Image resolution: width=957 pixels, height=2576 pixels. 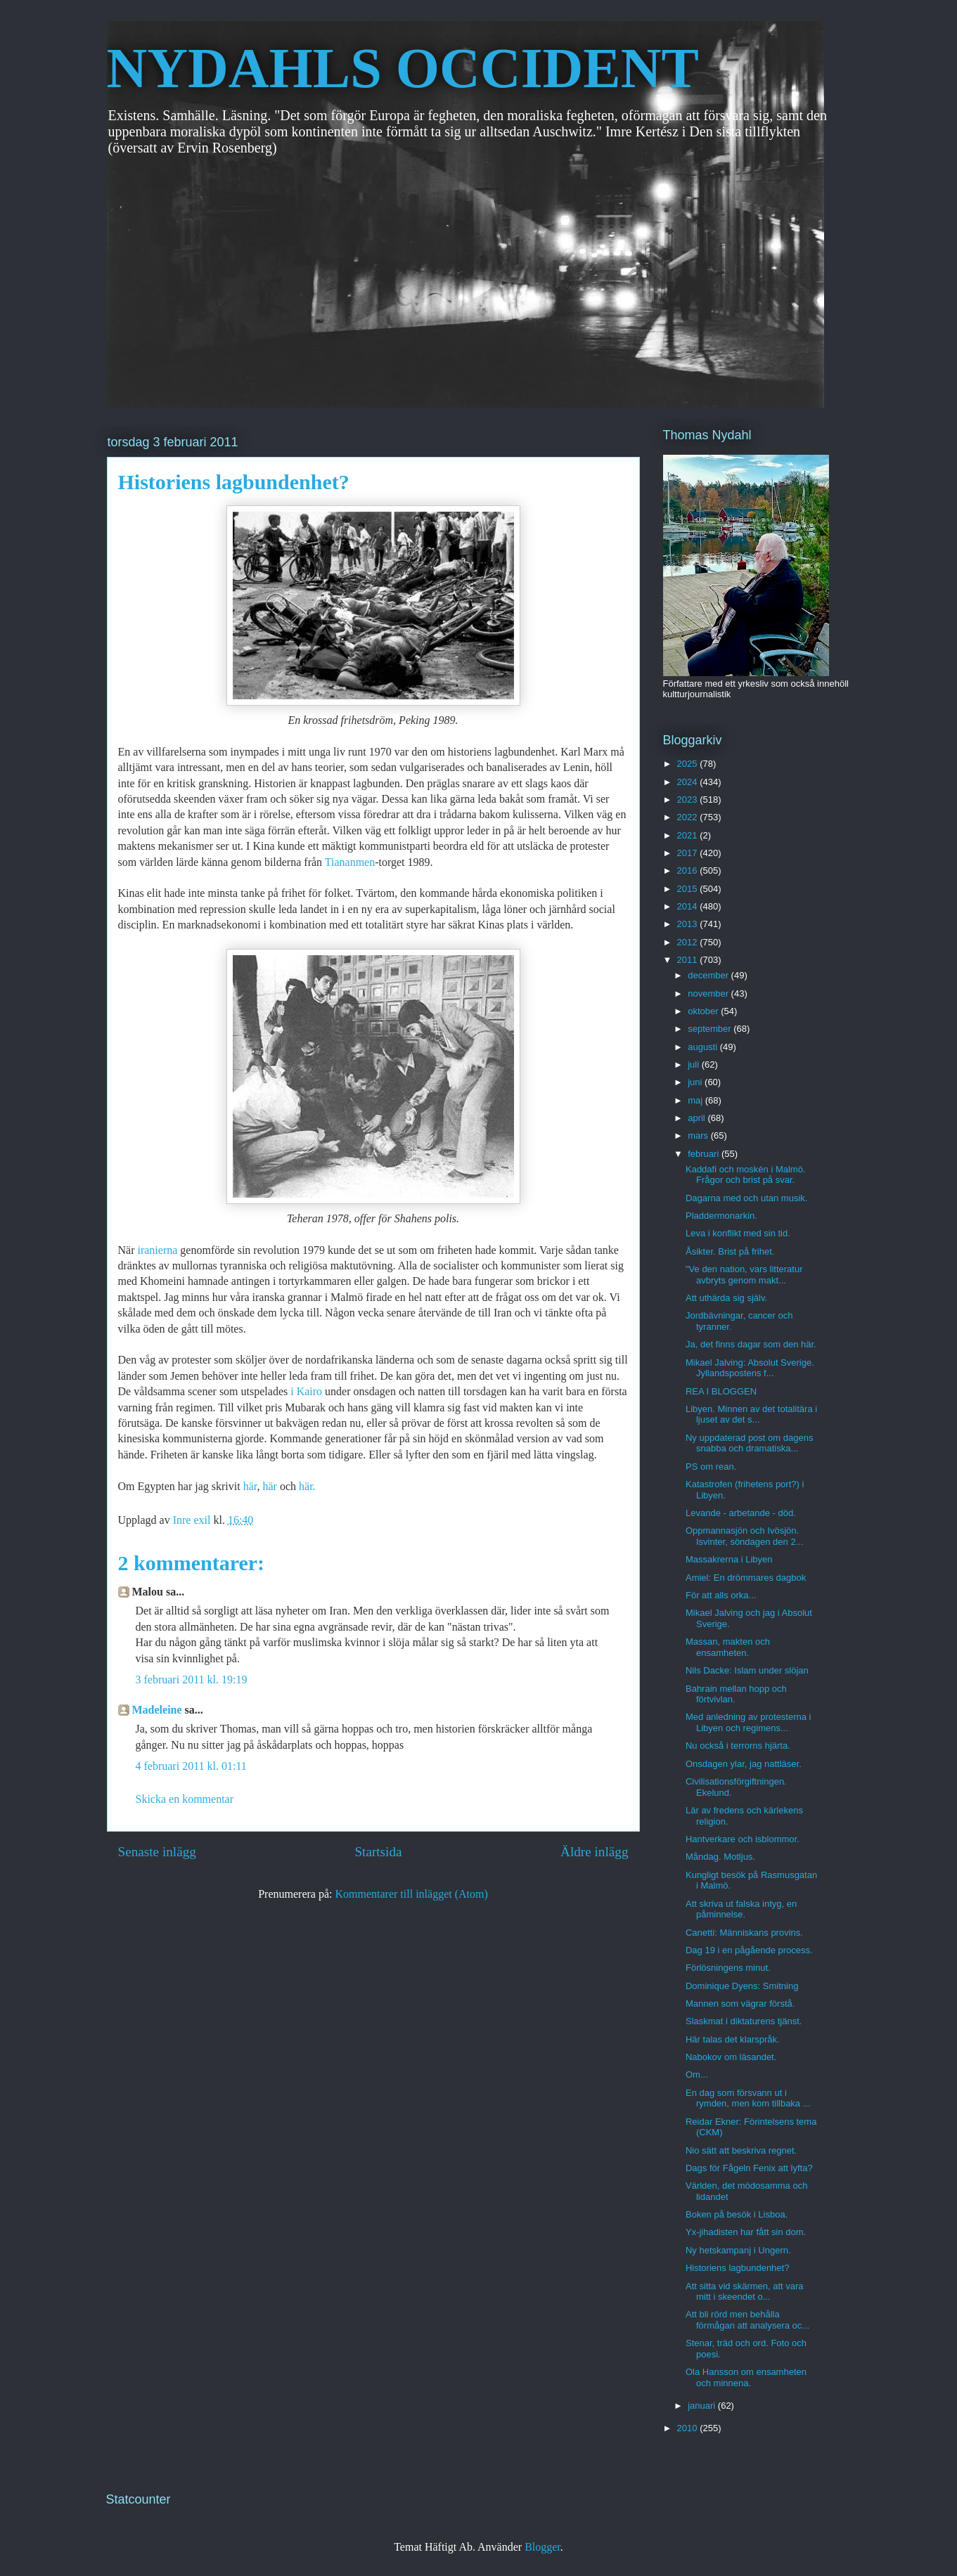 What do you see at coordinates (688, 942) in the screenshot?
I see `2012` at bounding box center [688, 942].